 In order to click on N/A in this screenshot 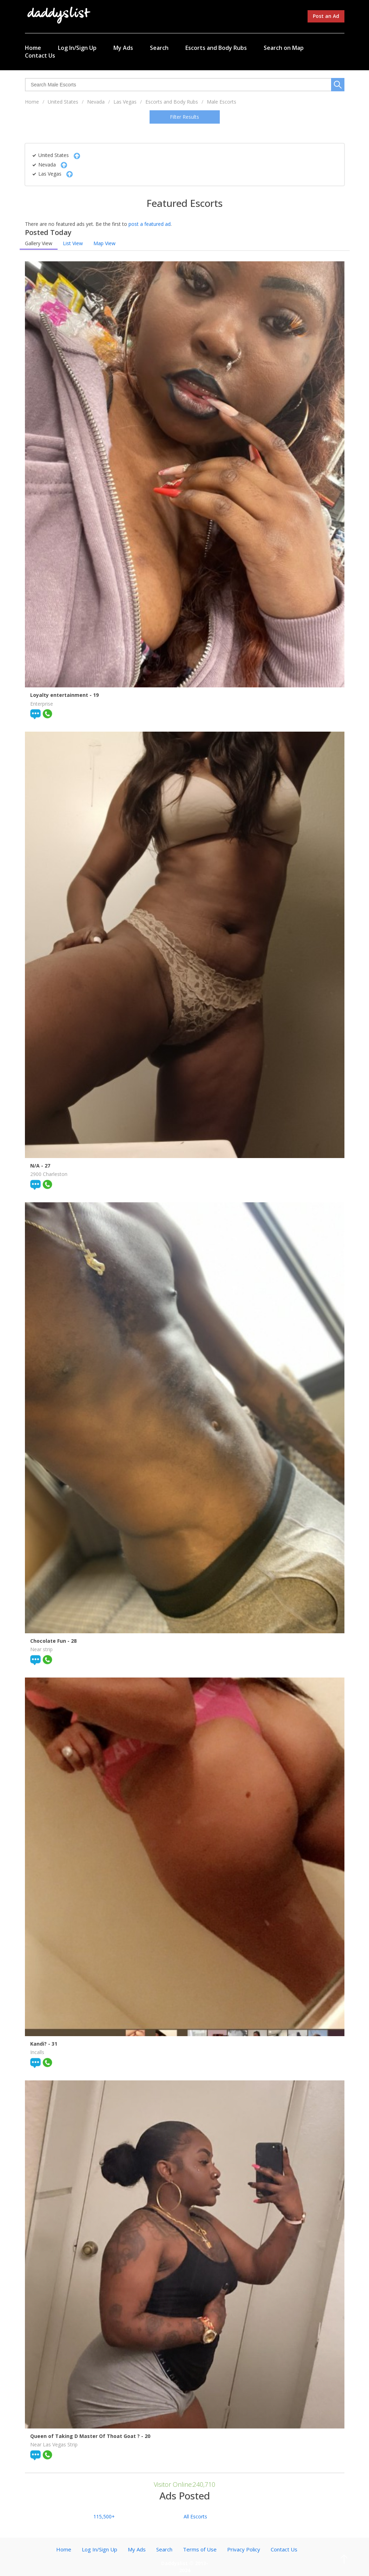, I will do `click(35, 1165)`.